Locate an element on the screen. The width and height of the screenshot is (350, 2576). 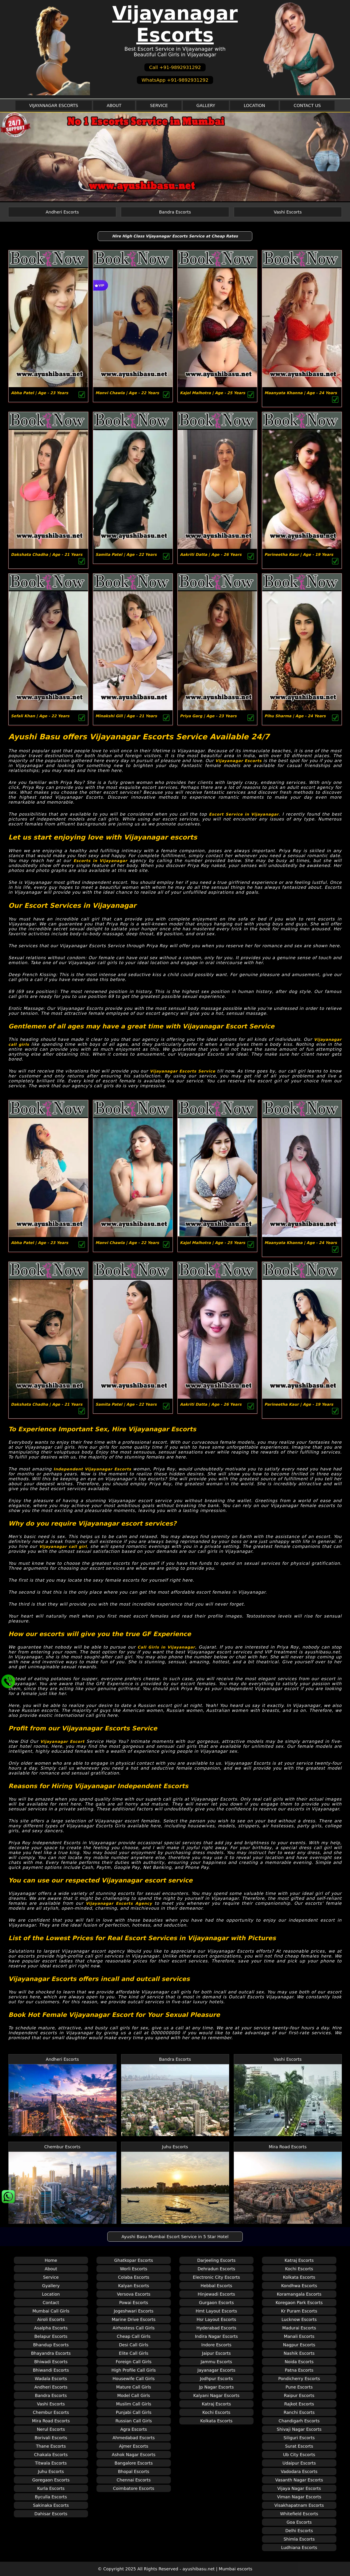
Call +91-9892931292 is located at coordinates (175, 67).